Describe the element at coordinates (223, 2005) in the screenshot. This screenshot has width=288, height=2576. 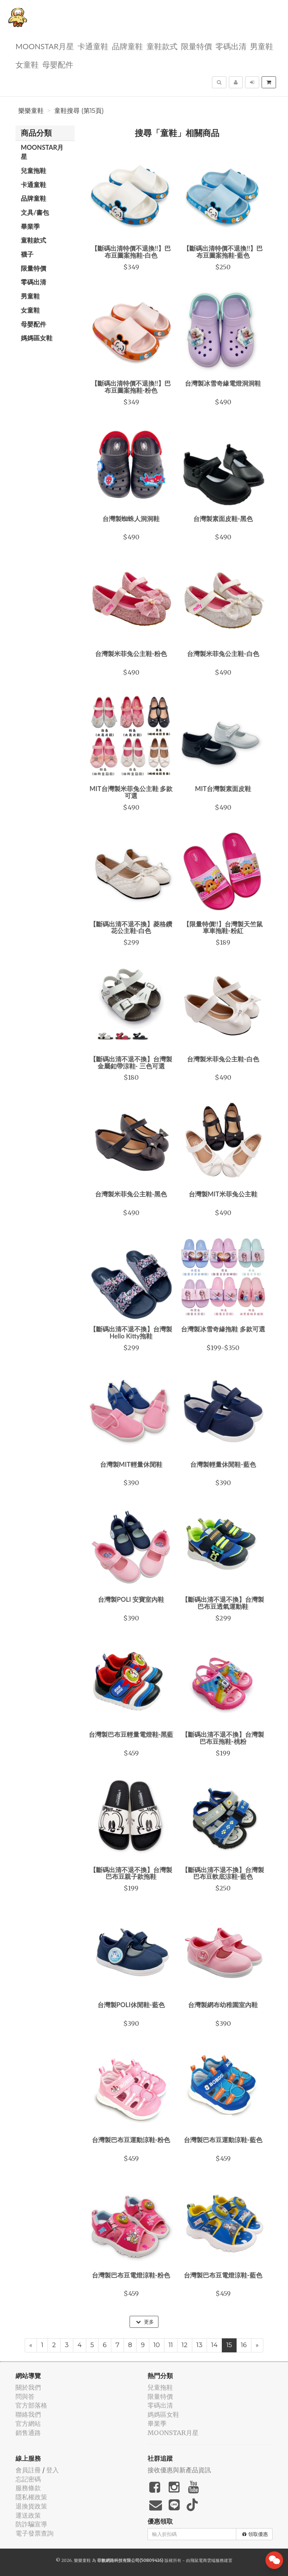
I see `台灣製網布幼稚園室內鞋` at that location.